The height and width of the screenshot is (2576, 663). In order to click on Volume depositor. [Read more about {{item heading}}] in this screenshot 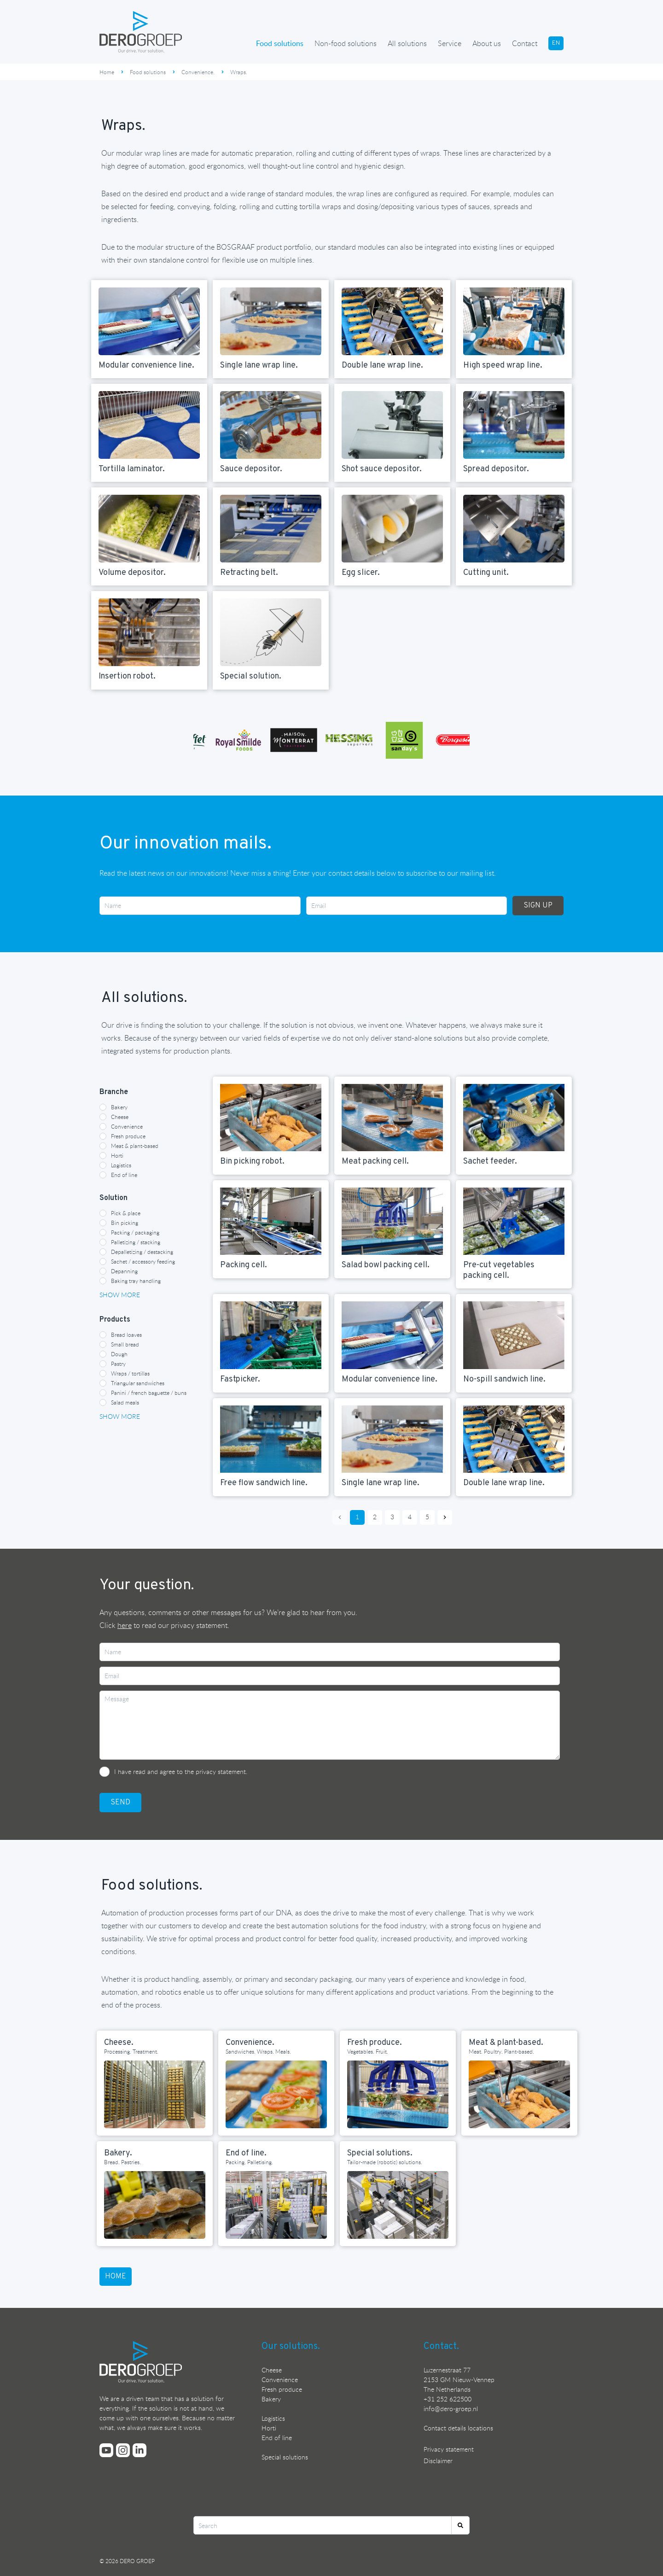, I will do `click(132, 573)`.